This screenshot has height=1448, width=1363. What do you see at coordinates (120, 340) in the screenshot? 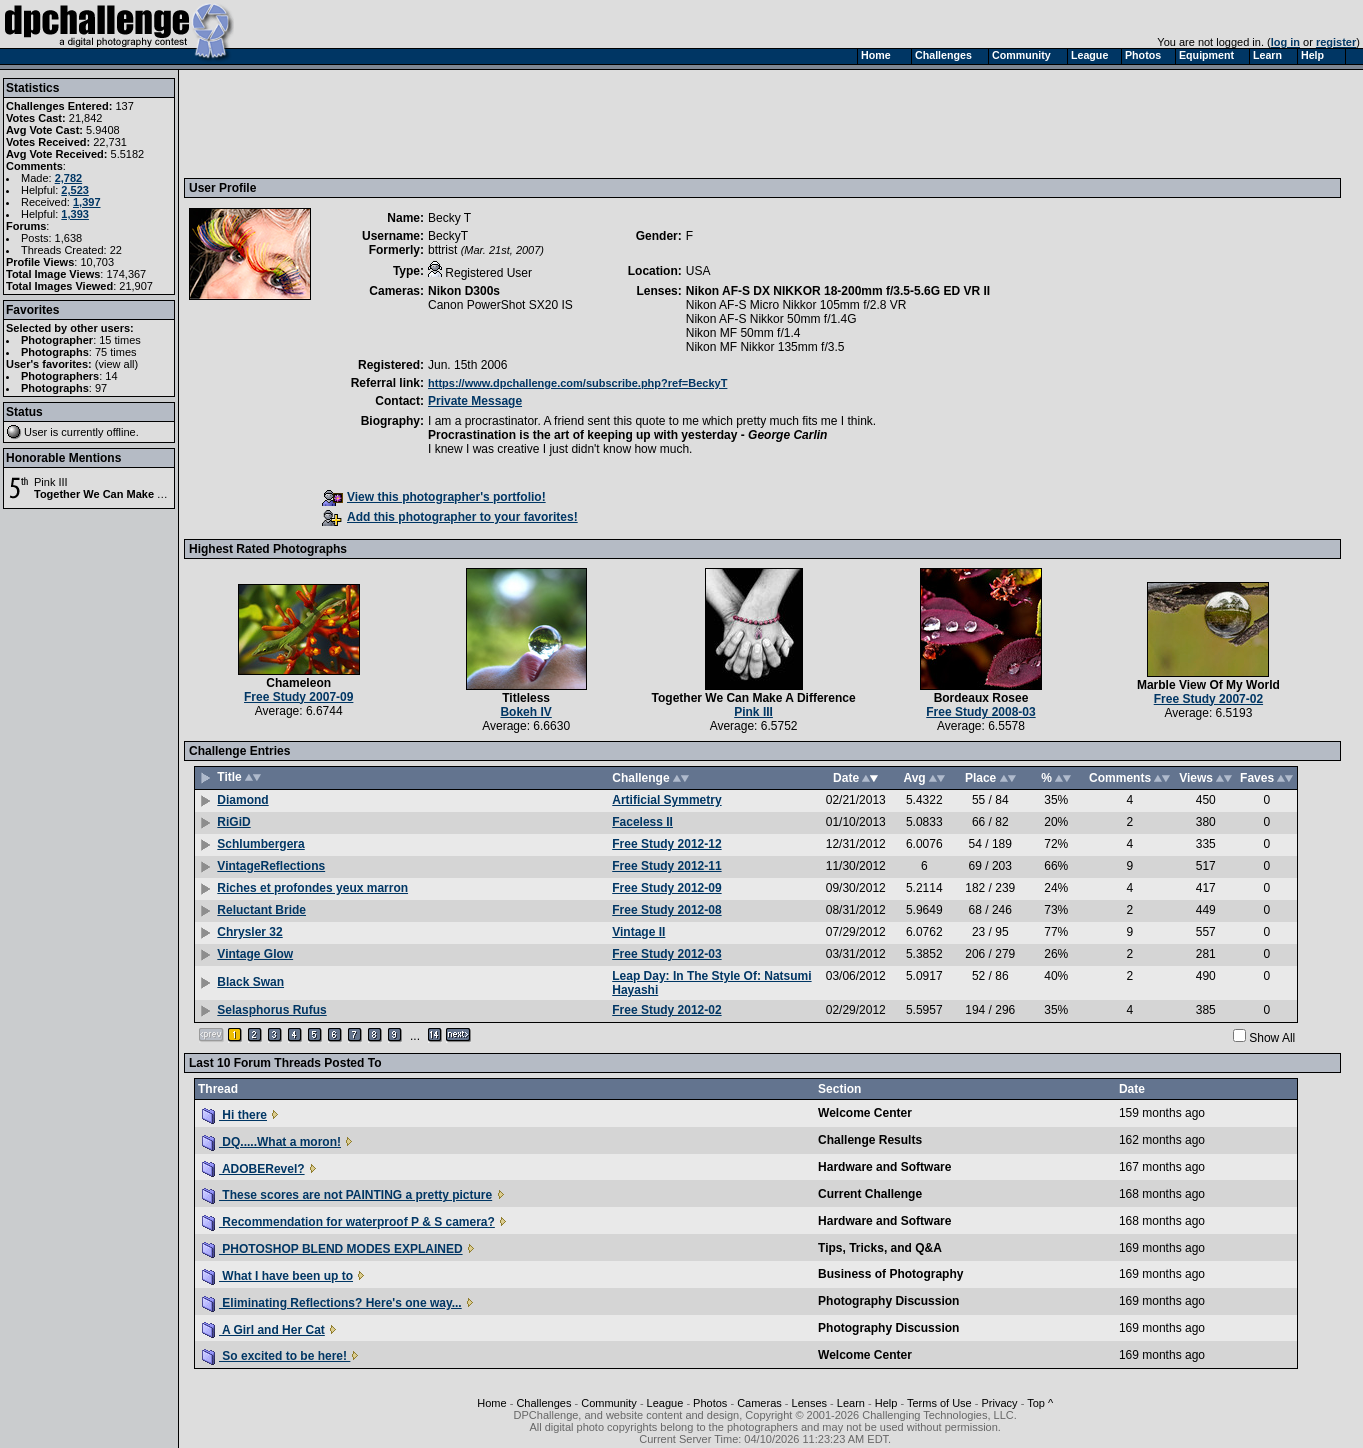
I see `15 times` at bounding box center [120, 340].